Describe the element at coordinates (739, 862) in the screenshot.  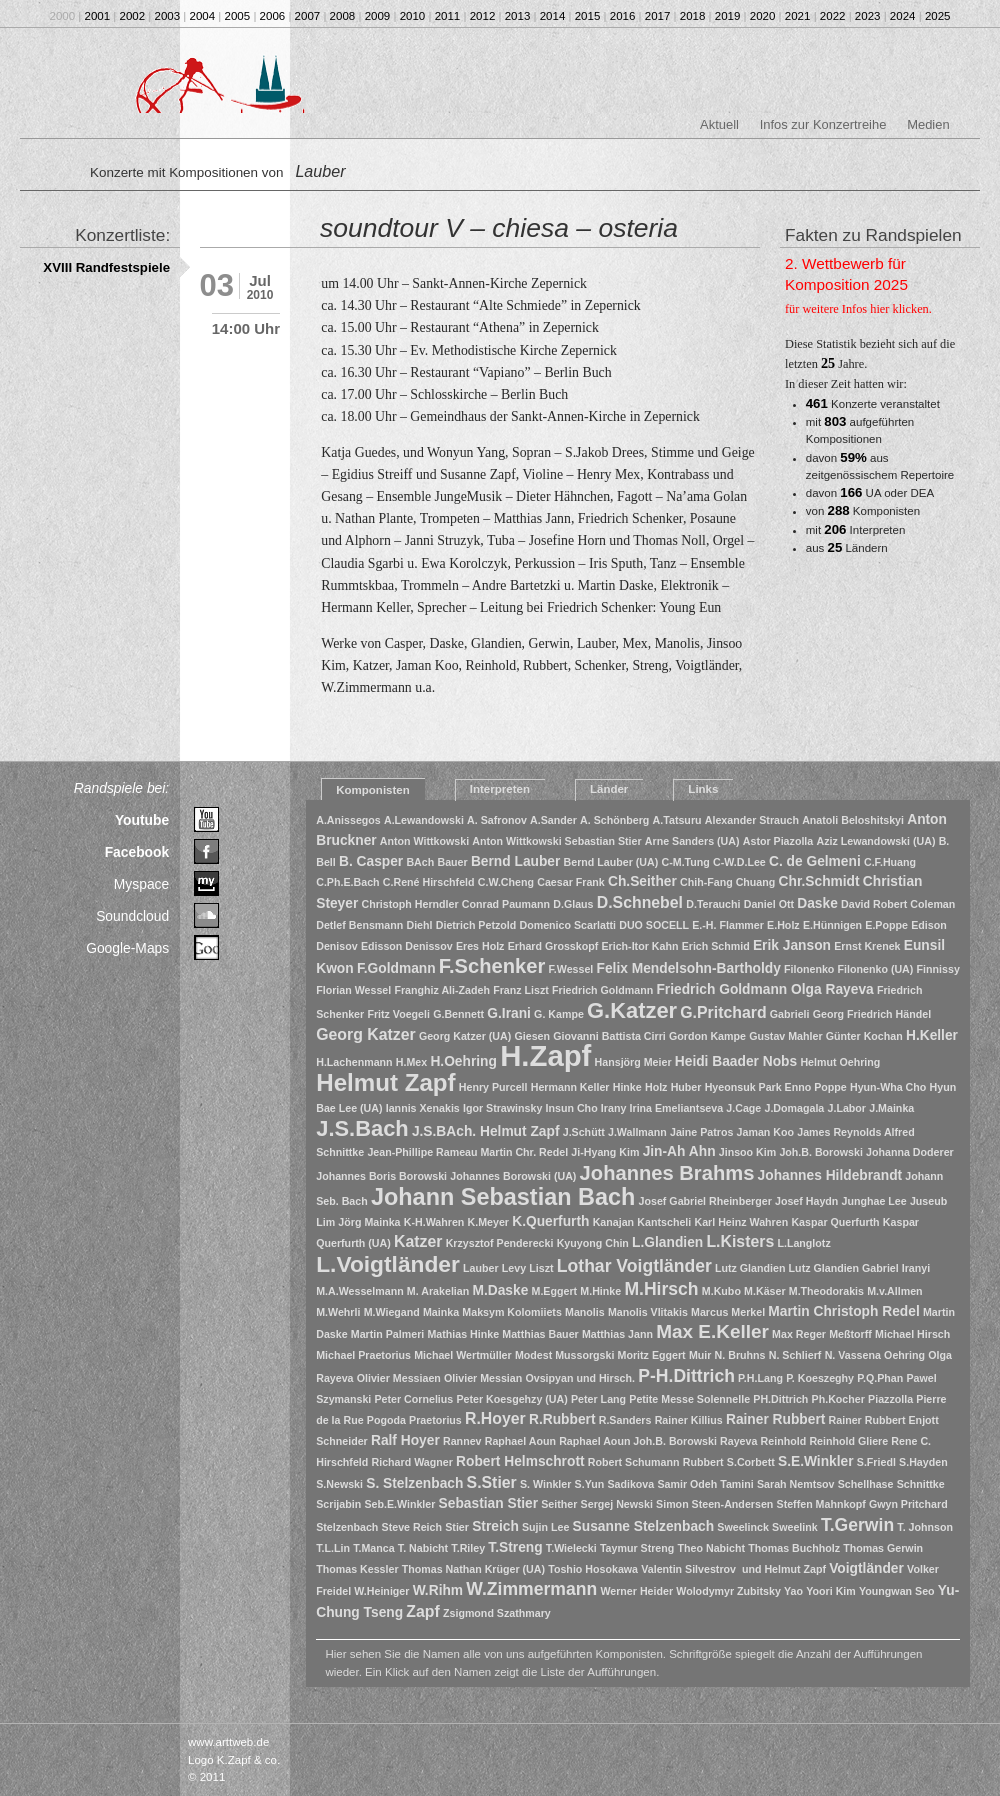
I see `C-W.D.Lee [C-W.D.Lee (1 Eintrag)]` at that location.